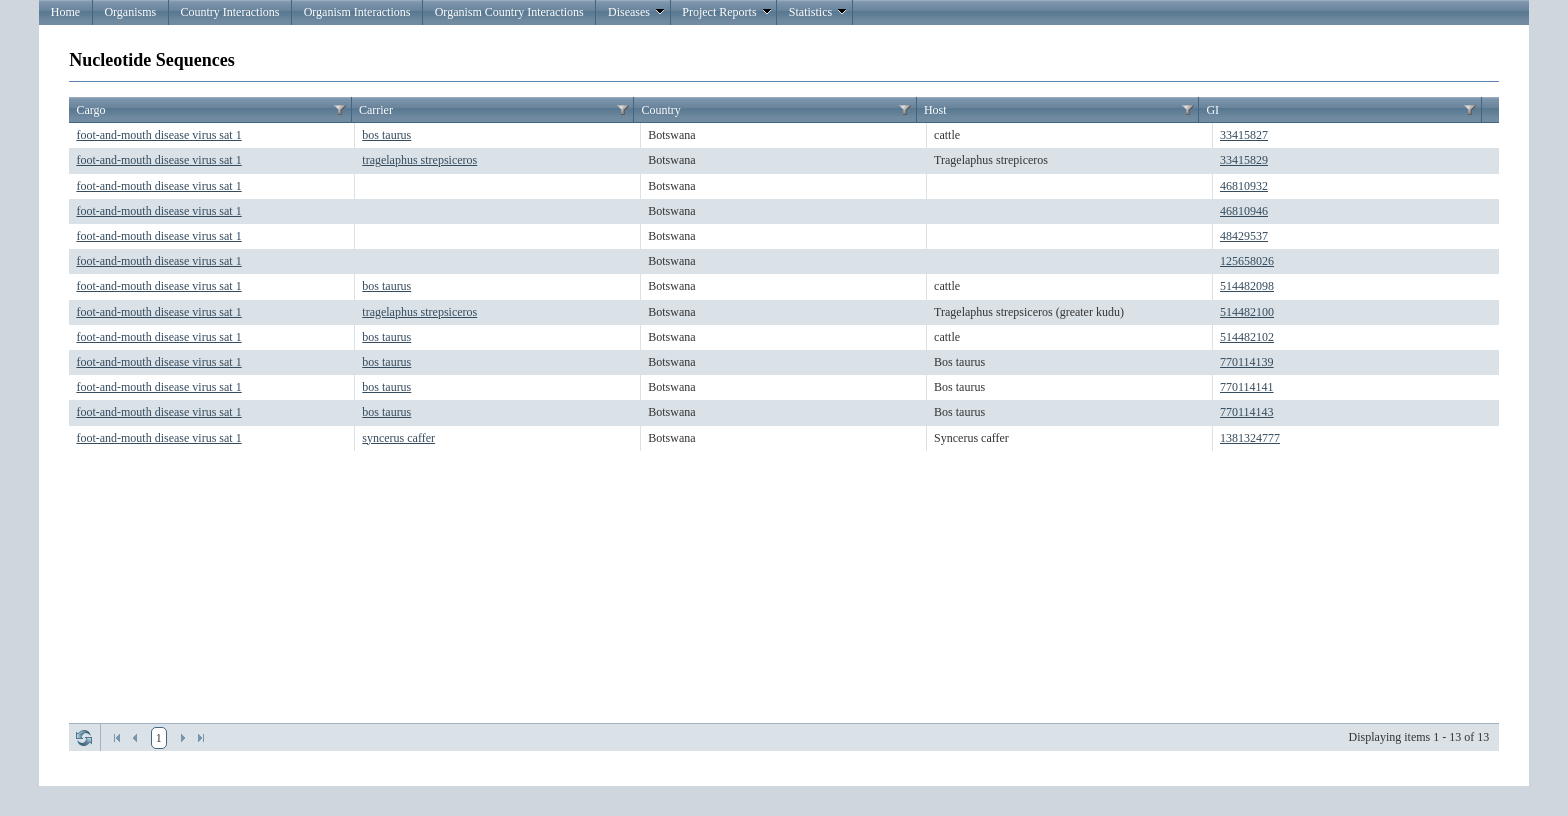 The image size is (1568, 816). Describe the element at coordinates (1247, 387) in the screenshot. I see `770114141` at that location.